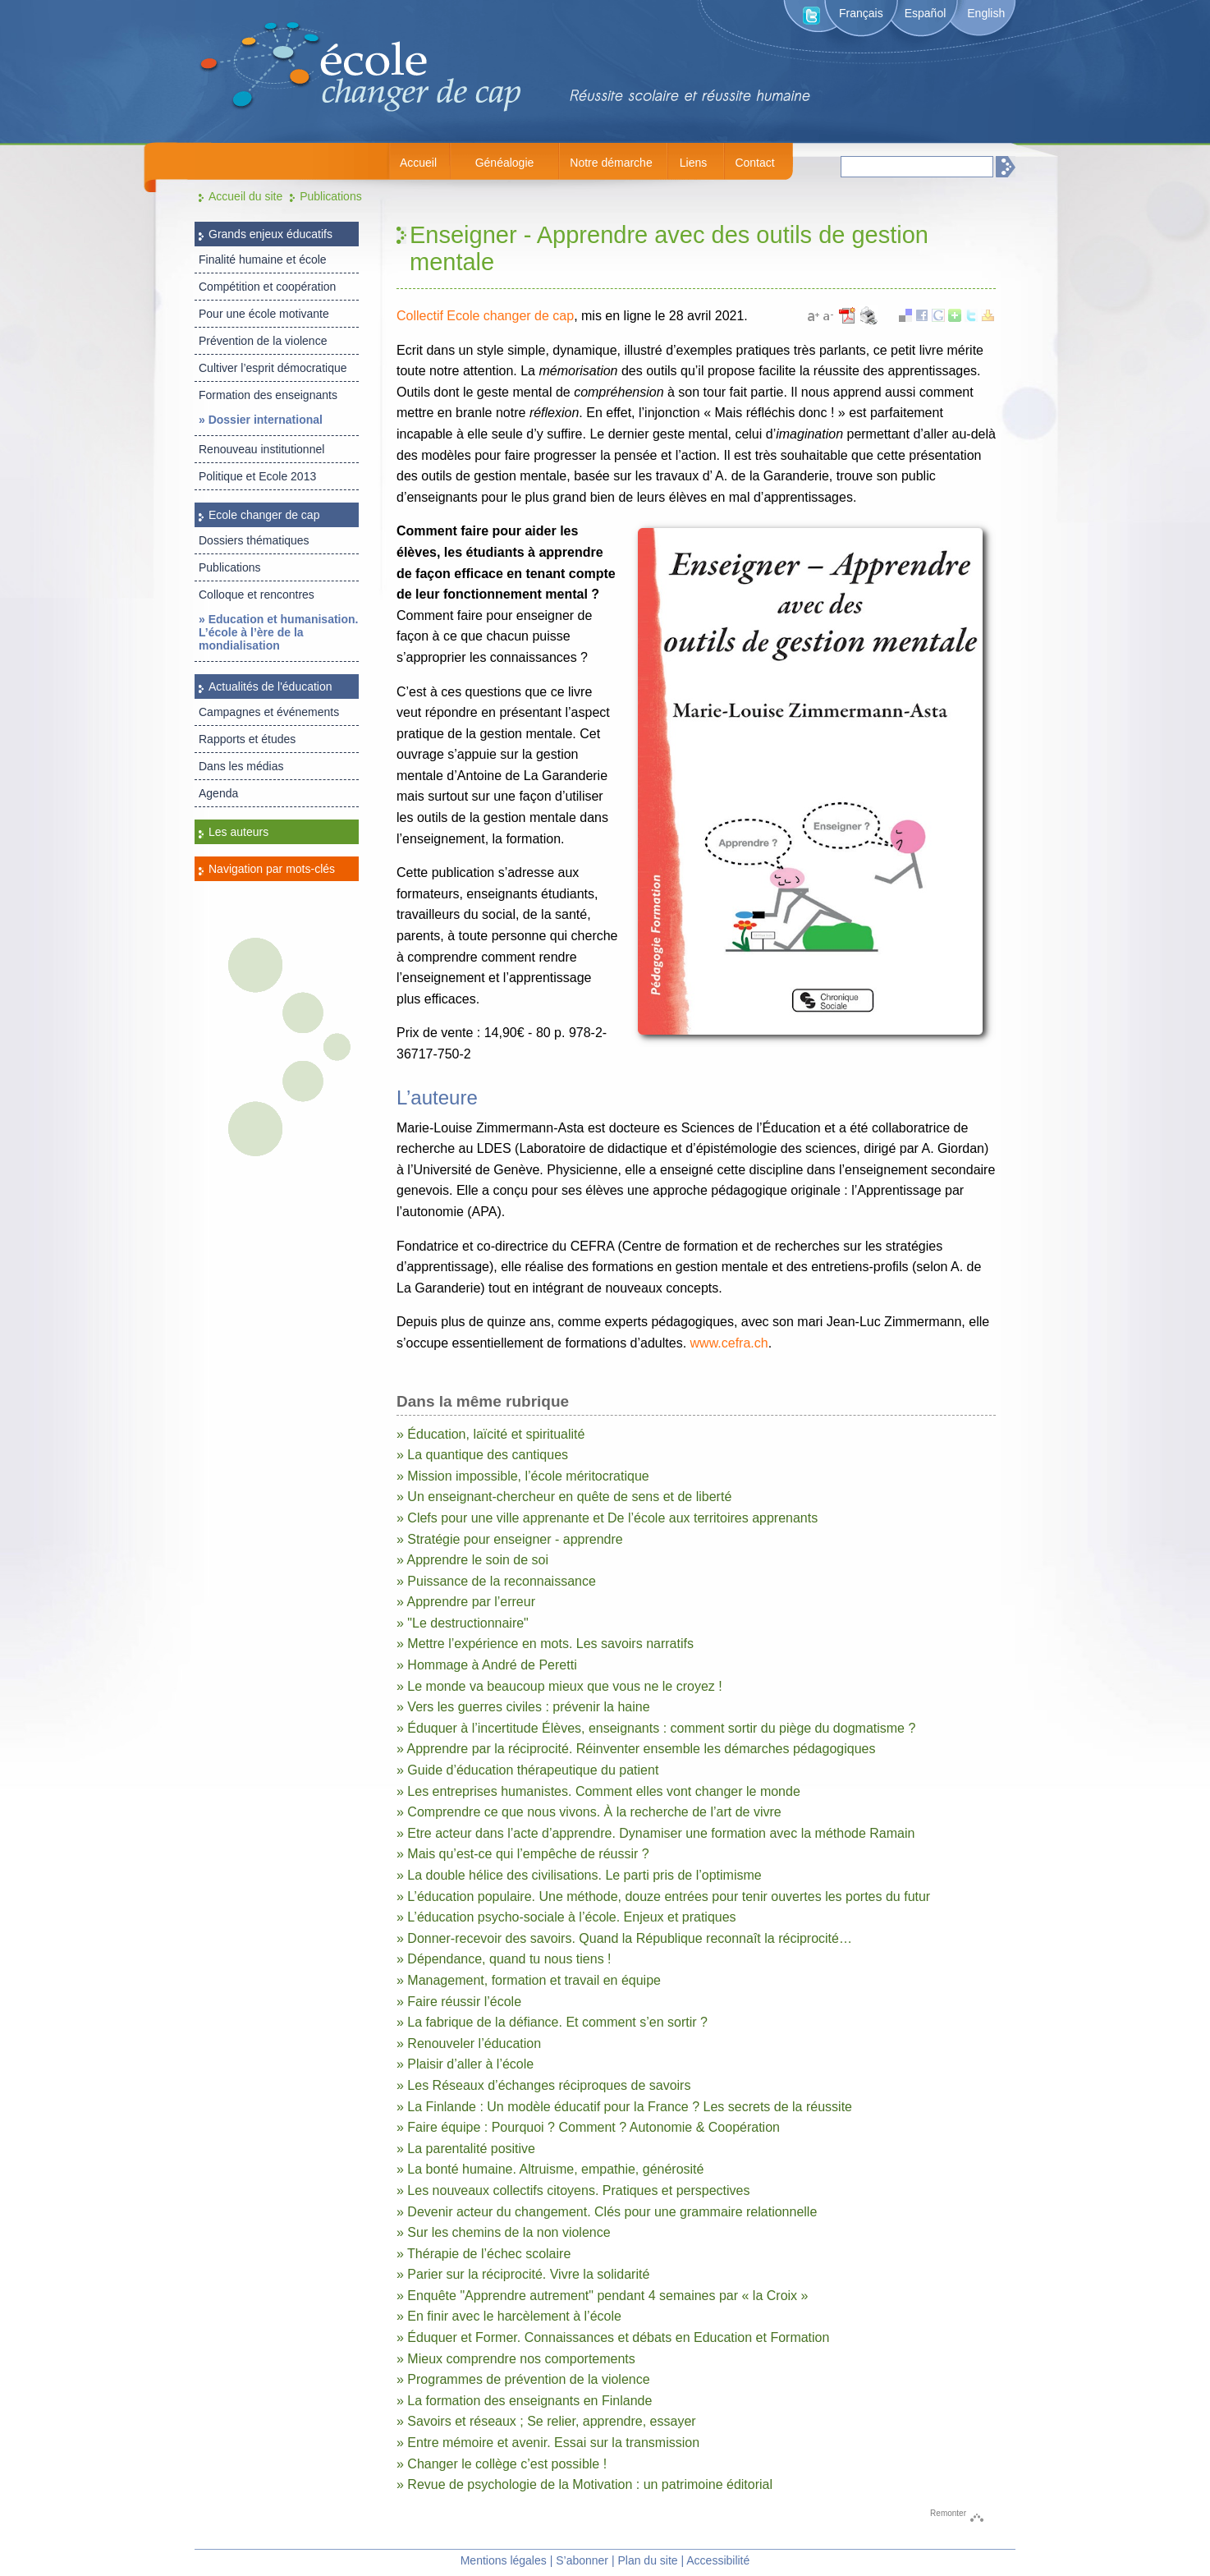 The height and width of the screenshot is (2576, 1210). I want to click on Pour une école motivante, so click(264, 313).